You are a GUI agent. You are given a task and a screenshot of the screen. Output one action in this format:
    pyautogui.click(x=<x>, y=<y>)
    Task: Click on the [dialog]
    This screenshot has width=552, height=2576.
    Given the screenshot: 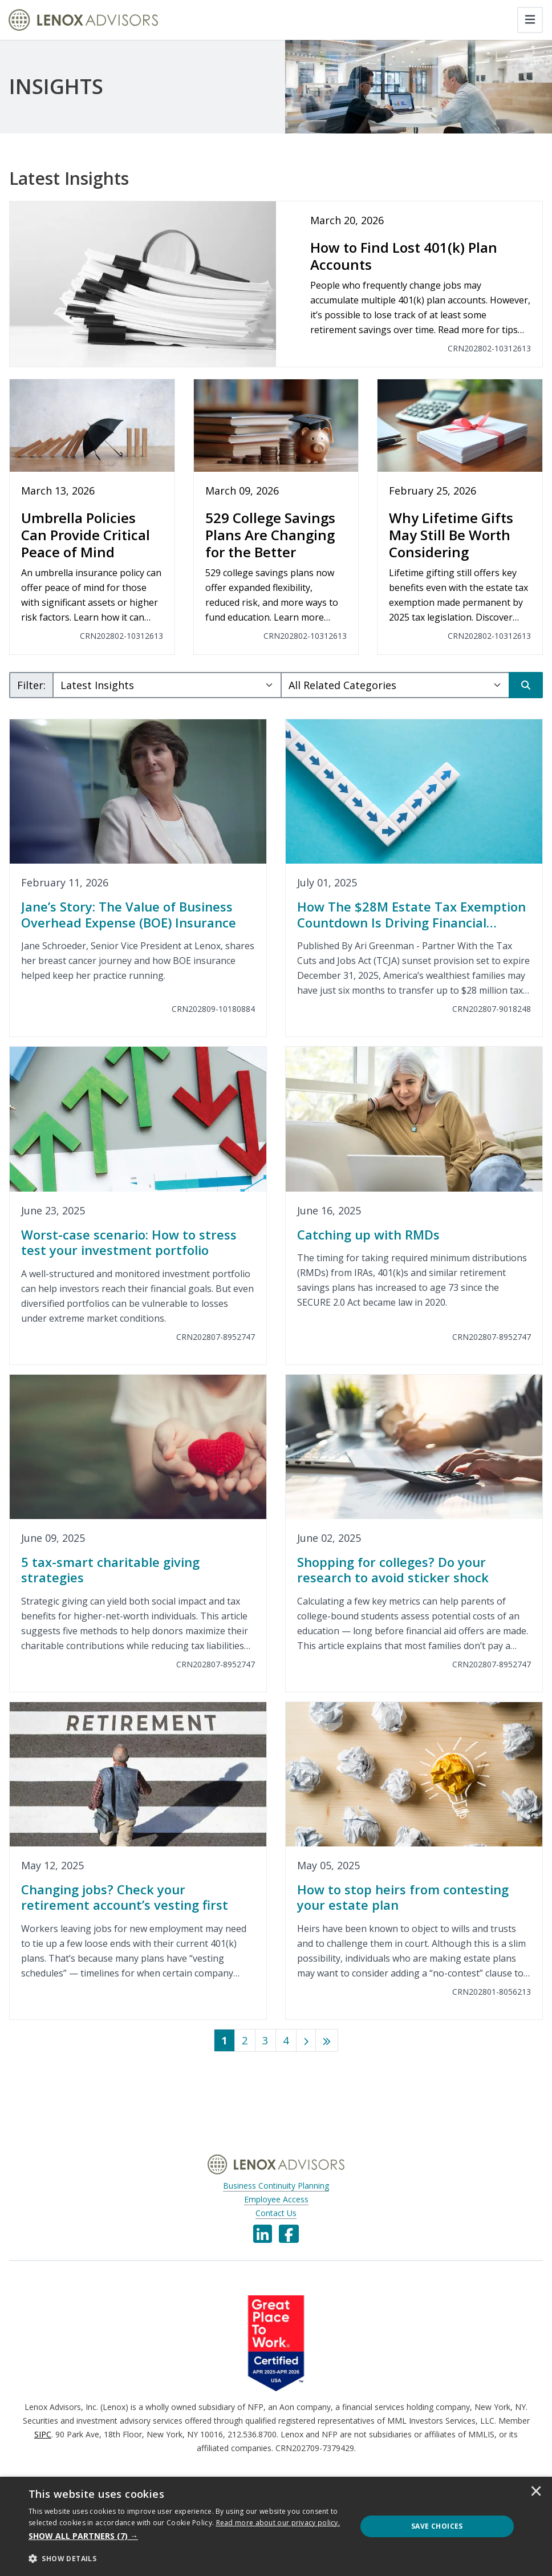 What is the action you would take?
    pyautogui.click(x=276, y=2526)
    